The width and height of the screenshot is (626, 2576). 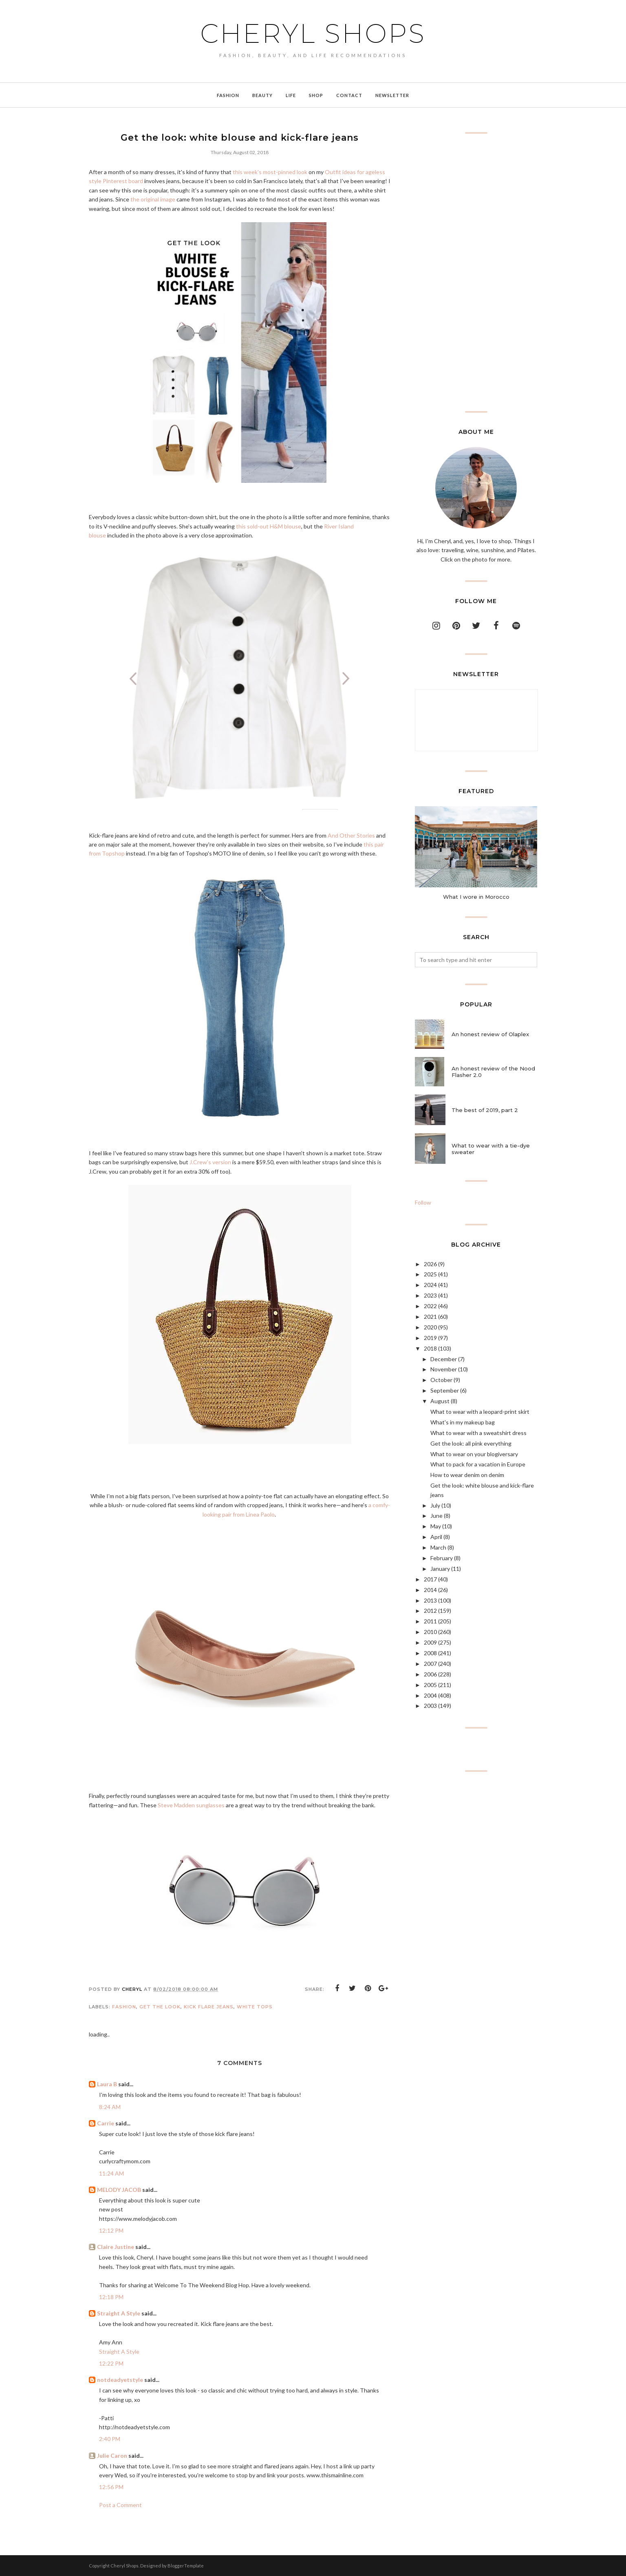 What do you see at coordinates (476, 272) in the screenshot?
I see `[Advertisement]` at bounding box center [476, 272].